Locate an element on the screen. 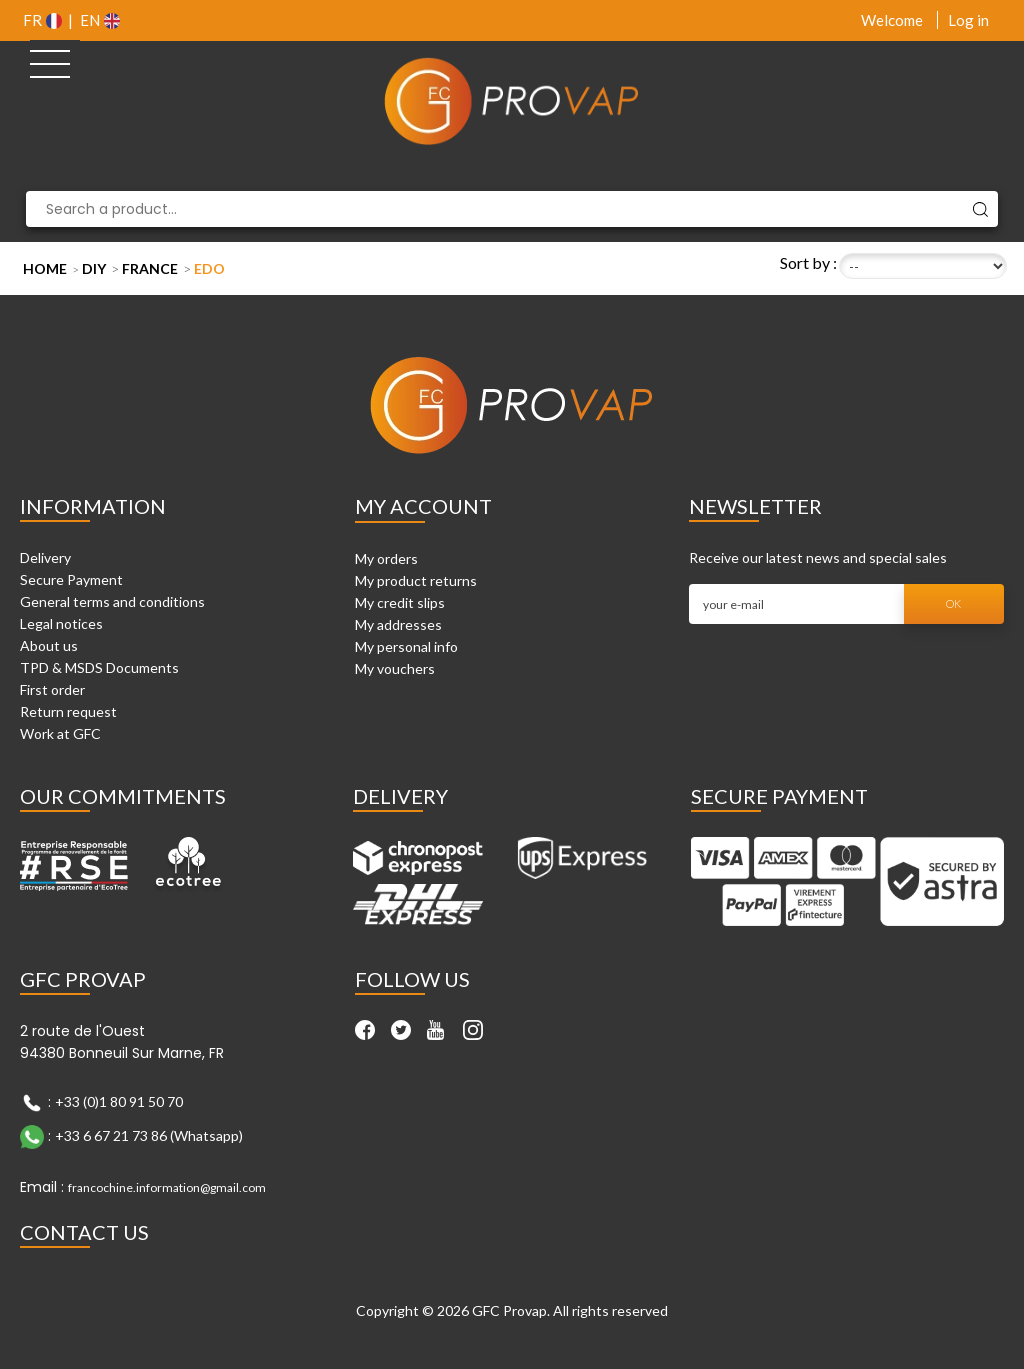 The image size is (1024, 1369). France is located at coordinates (150, 268).